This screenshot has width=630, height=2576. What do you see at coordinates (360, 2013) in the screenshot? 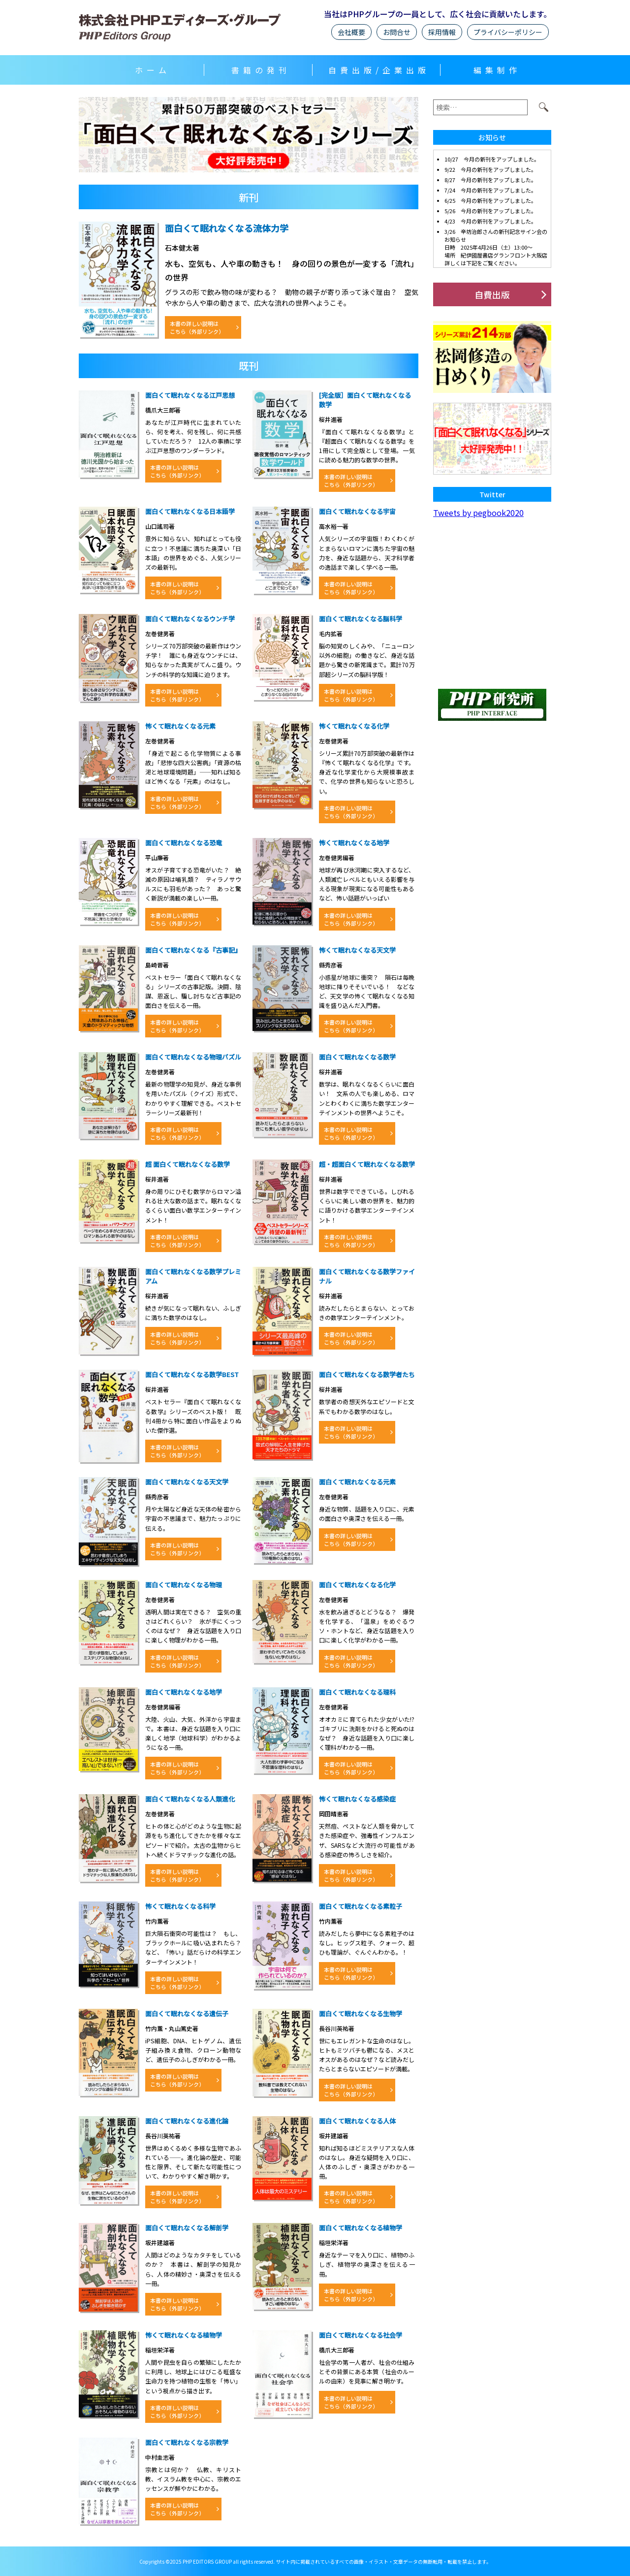
I see `面白くて眠れなくなる生物学` at bounding box center [360, 2013].